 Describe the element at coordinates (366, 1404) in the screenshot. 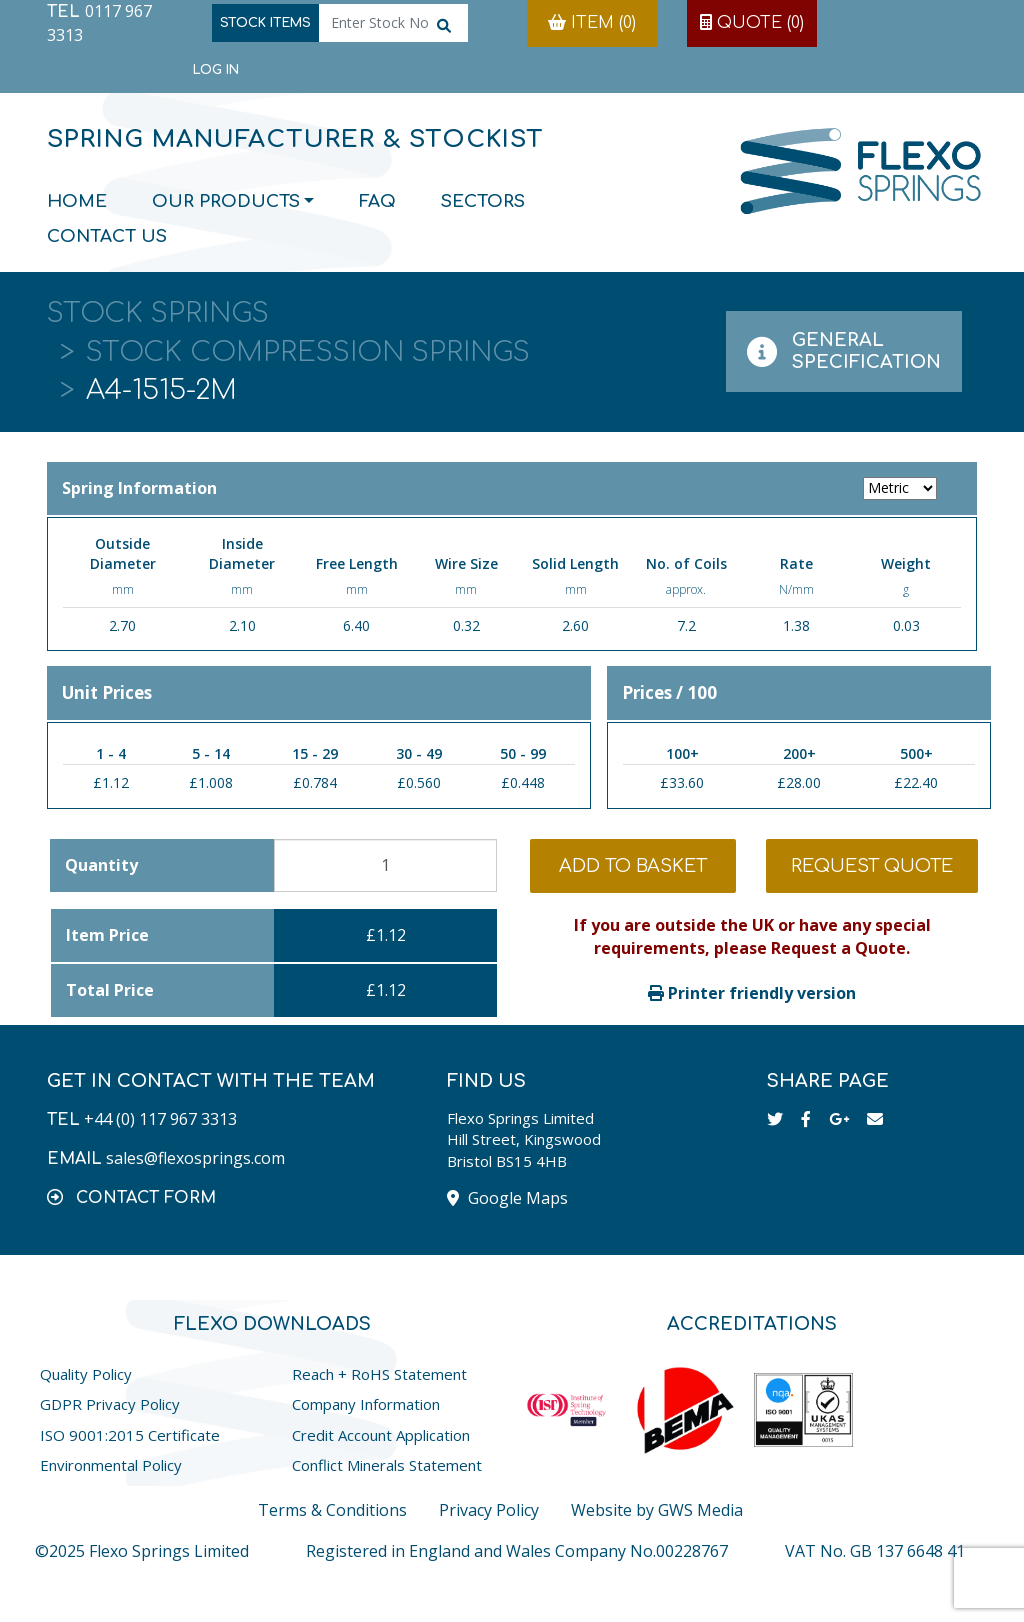

I see `Company Information` at that location.